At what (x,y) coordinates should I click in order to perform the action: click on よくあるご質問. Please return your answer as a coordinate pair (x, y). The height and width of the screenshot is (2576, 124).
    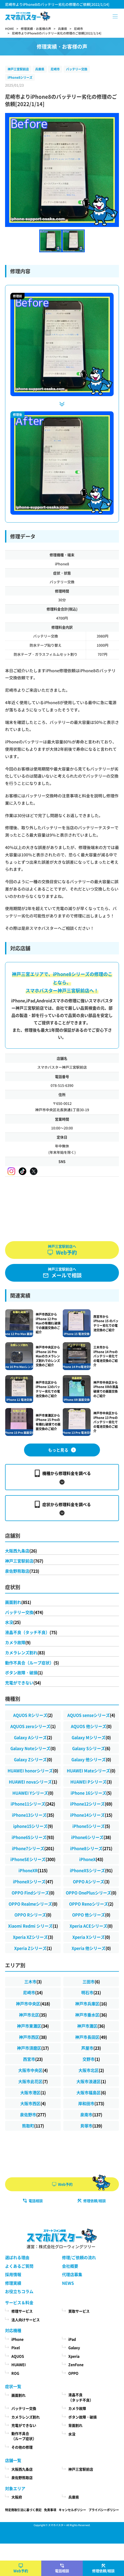
    Looking at the image, I should click on (19, 2266).